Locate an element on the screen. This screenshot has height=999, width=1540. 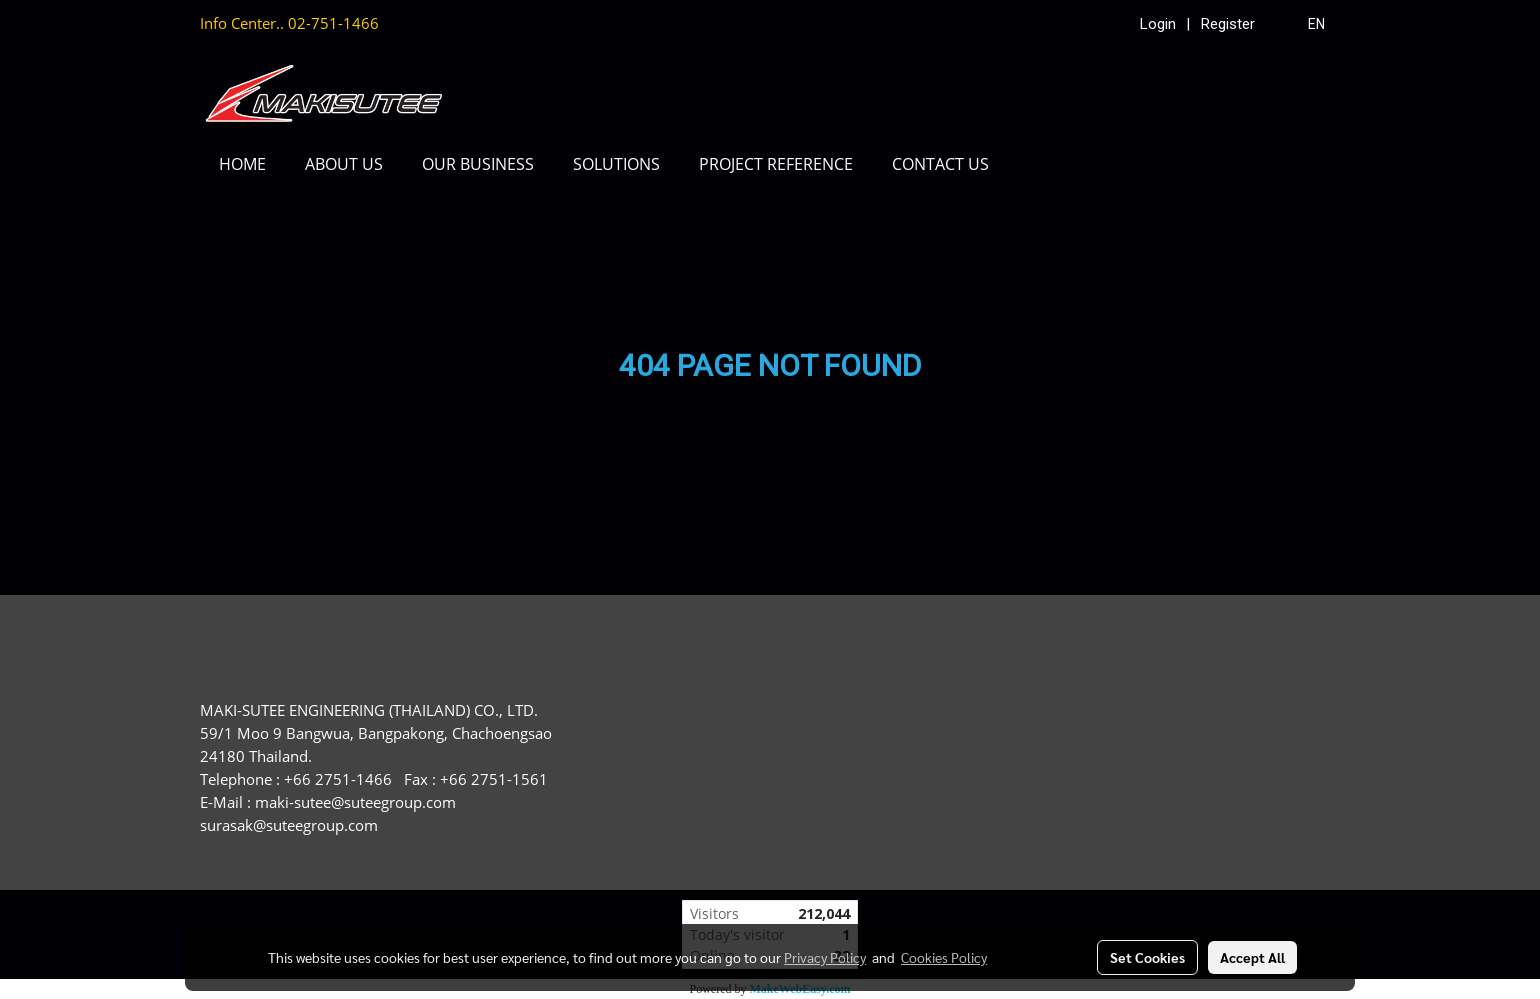
CONTACT US is located at coordinates (940, 164).